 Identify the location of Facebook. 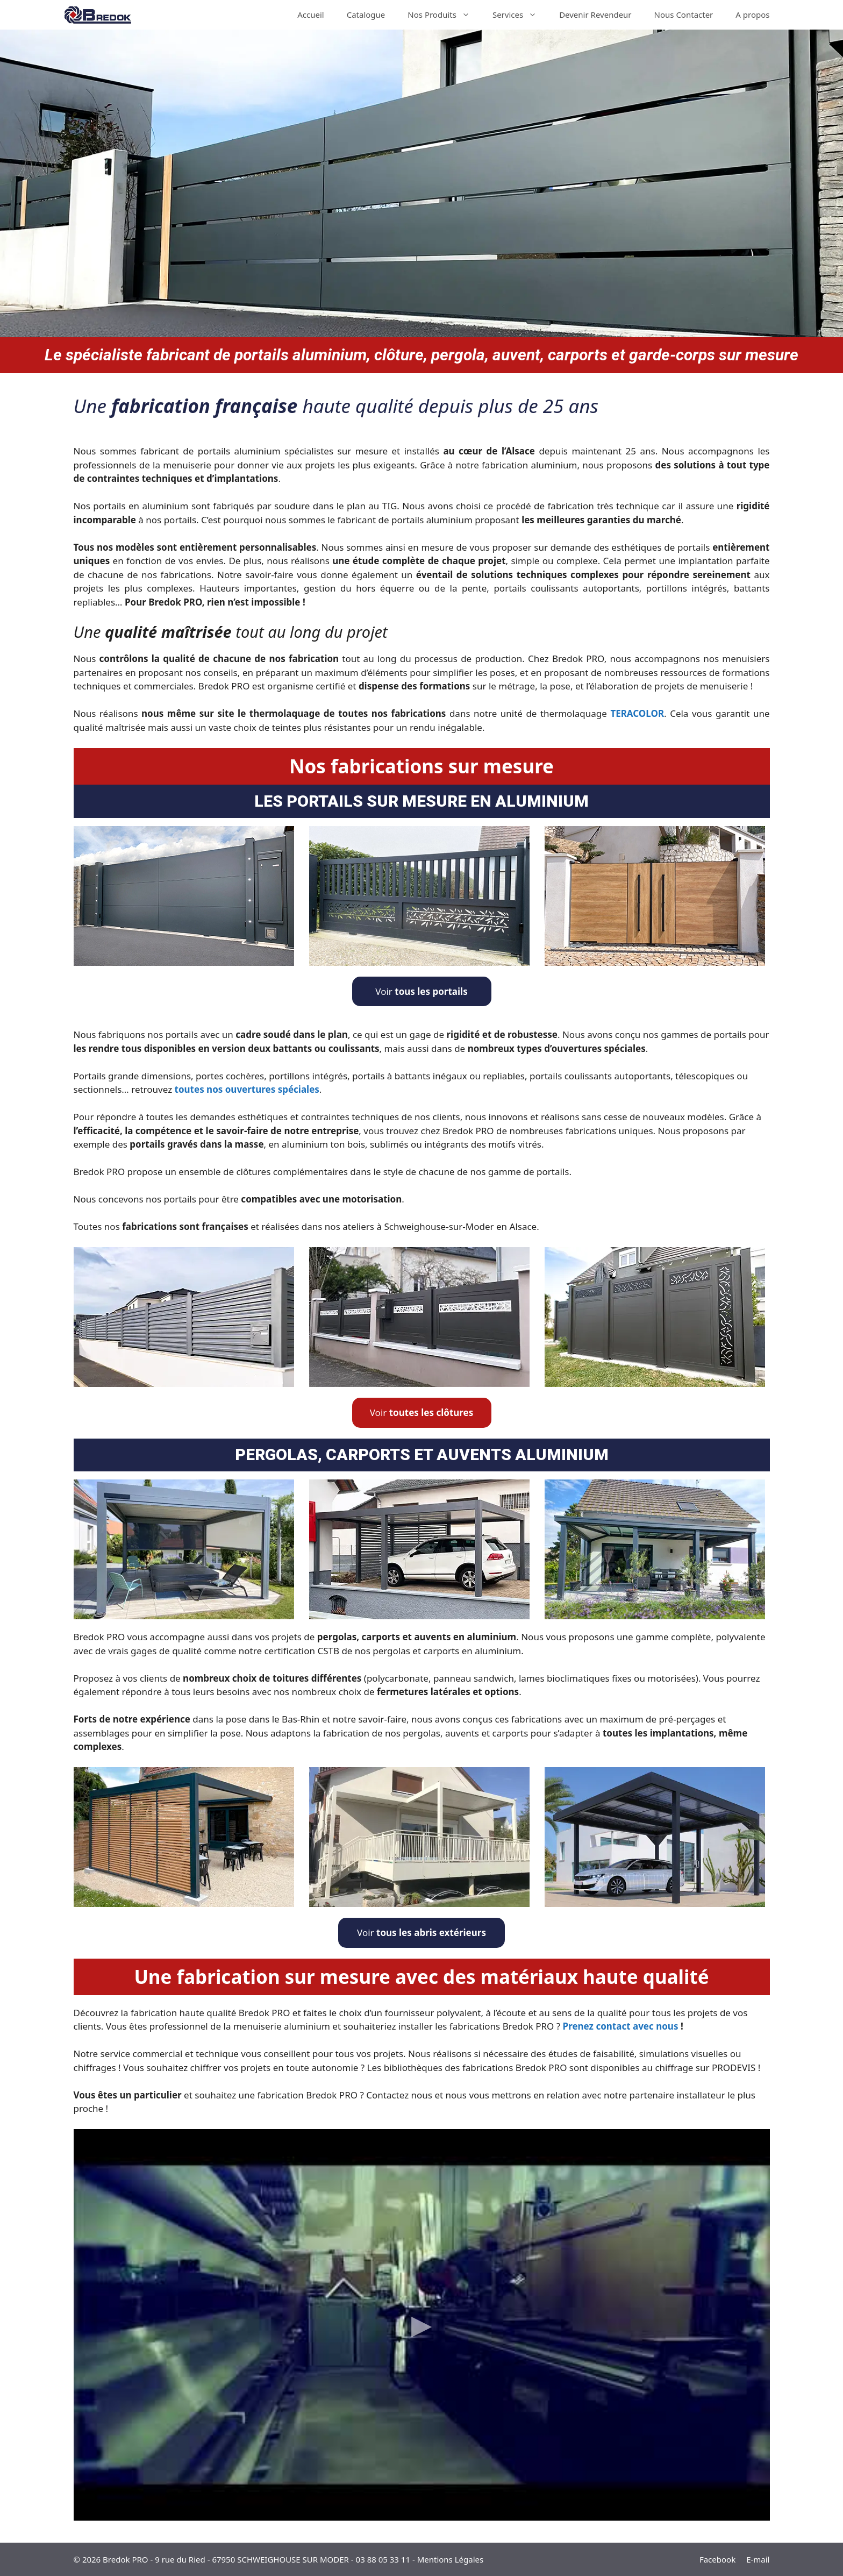
(717, 2559).